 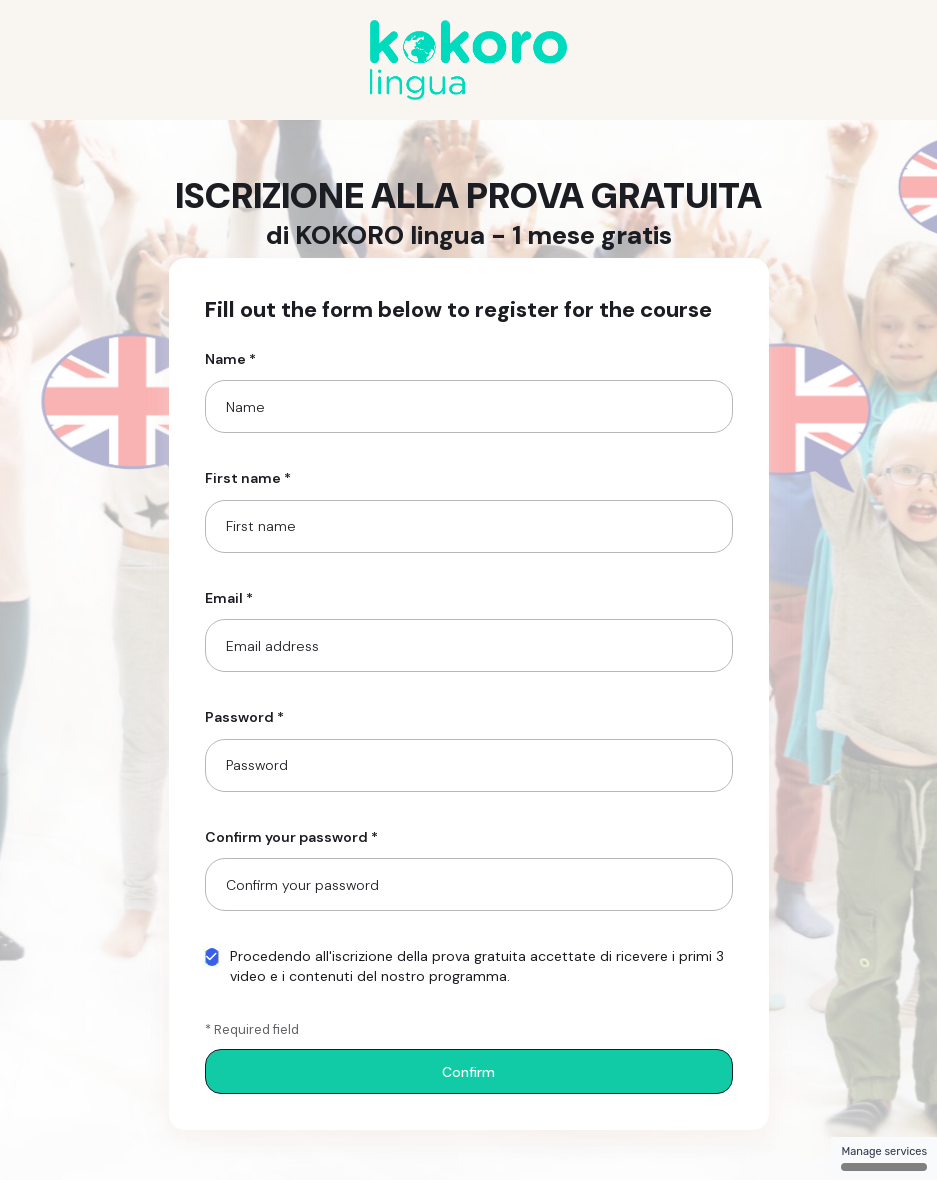 I want to click on Email *, so click(x=229, y=598).